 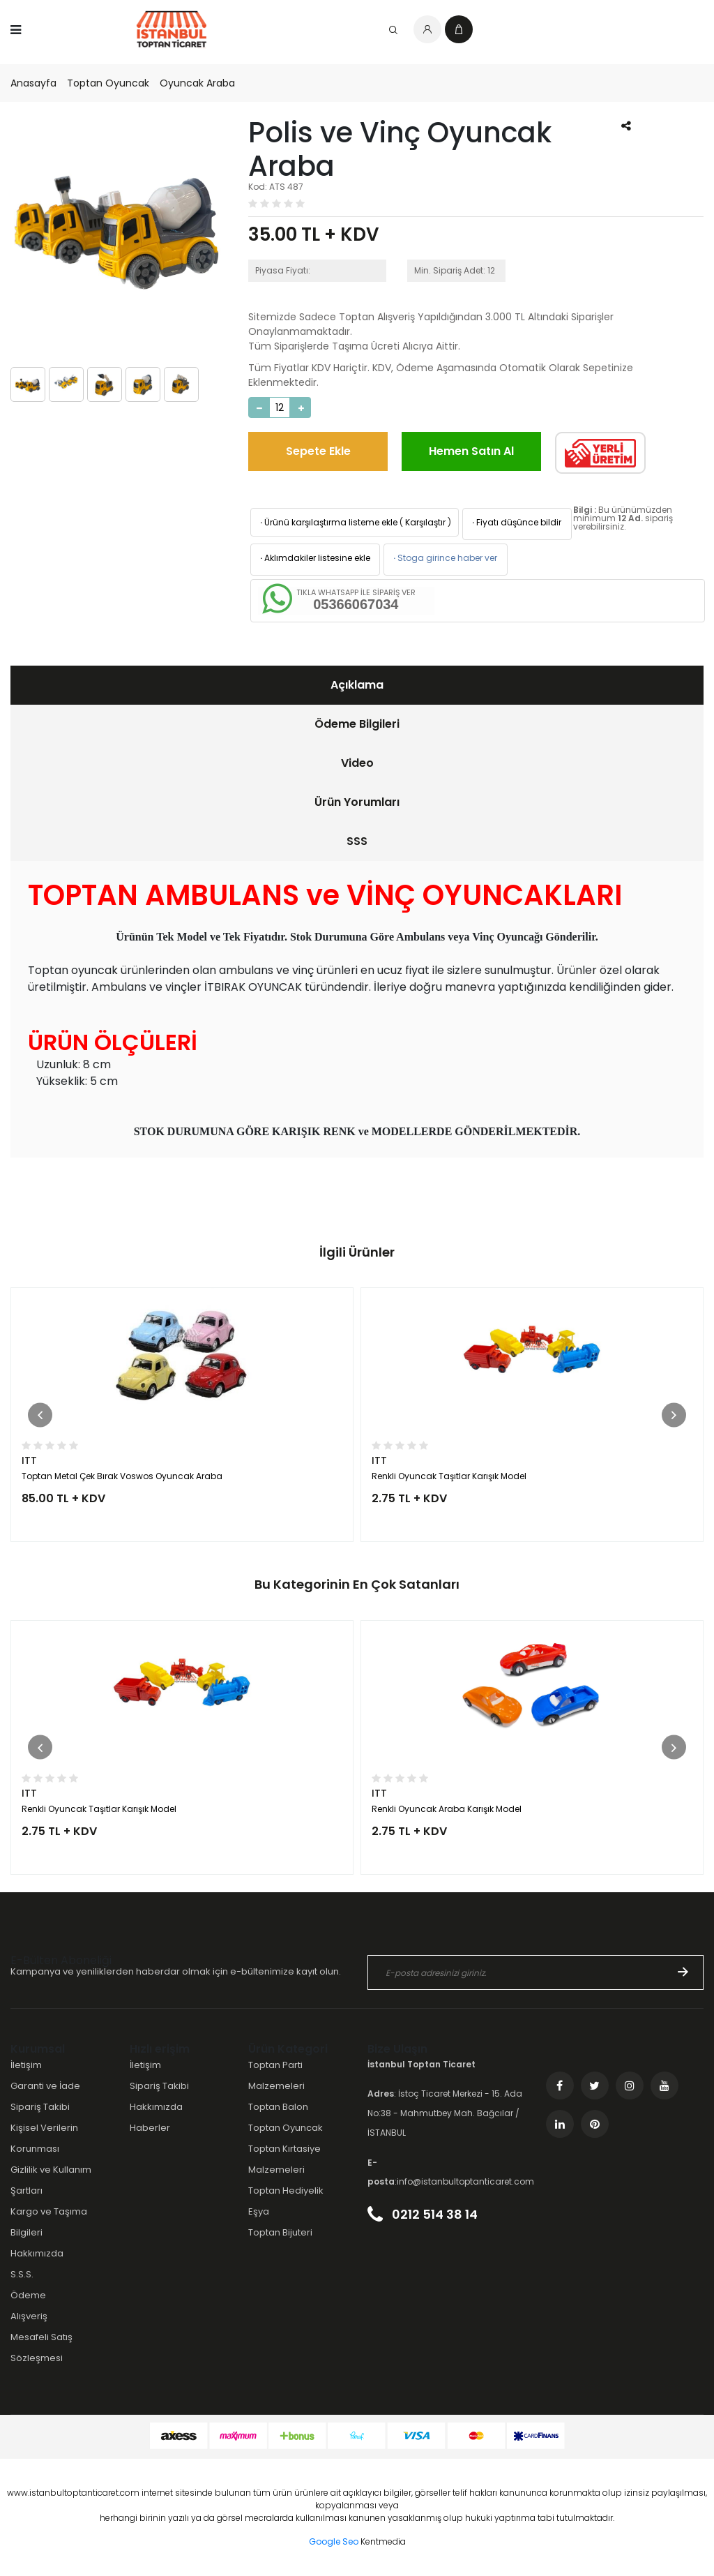 What do you see at coordinates (28, 2295) in the screenshot?
I see `Ödeme` at bounding box center [28, 2295].